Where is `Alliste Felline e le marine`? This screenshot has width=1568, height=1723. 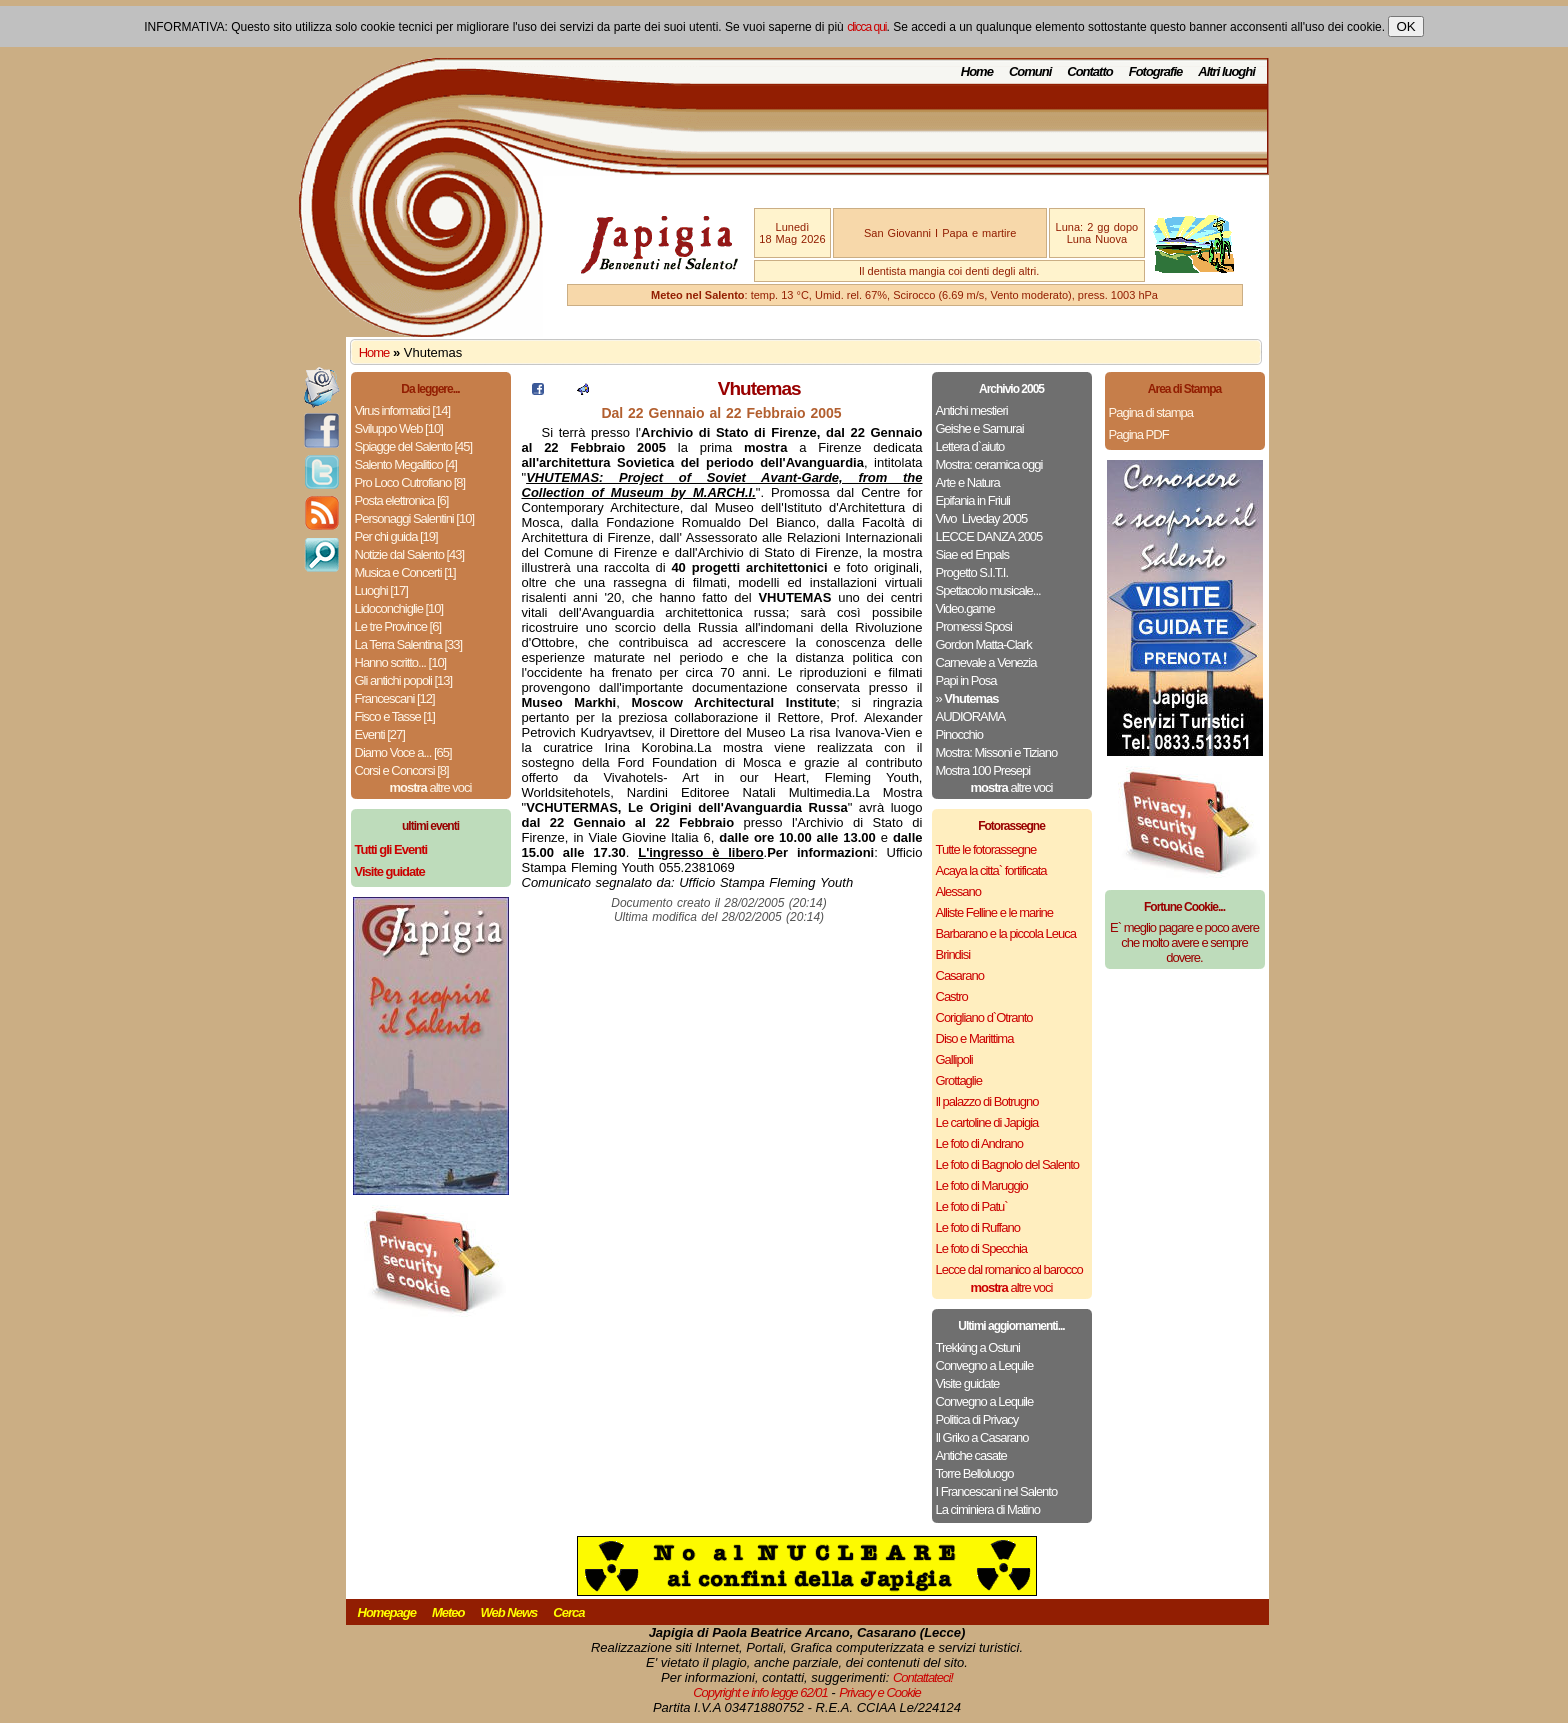 Alliste Felline e le marine is located at coordinates (995, 912).